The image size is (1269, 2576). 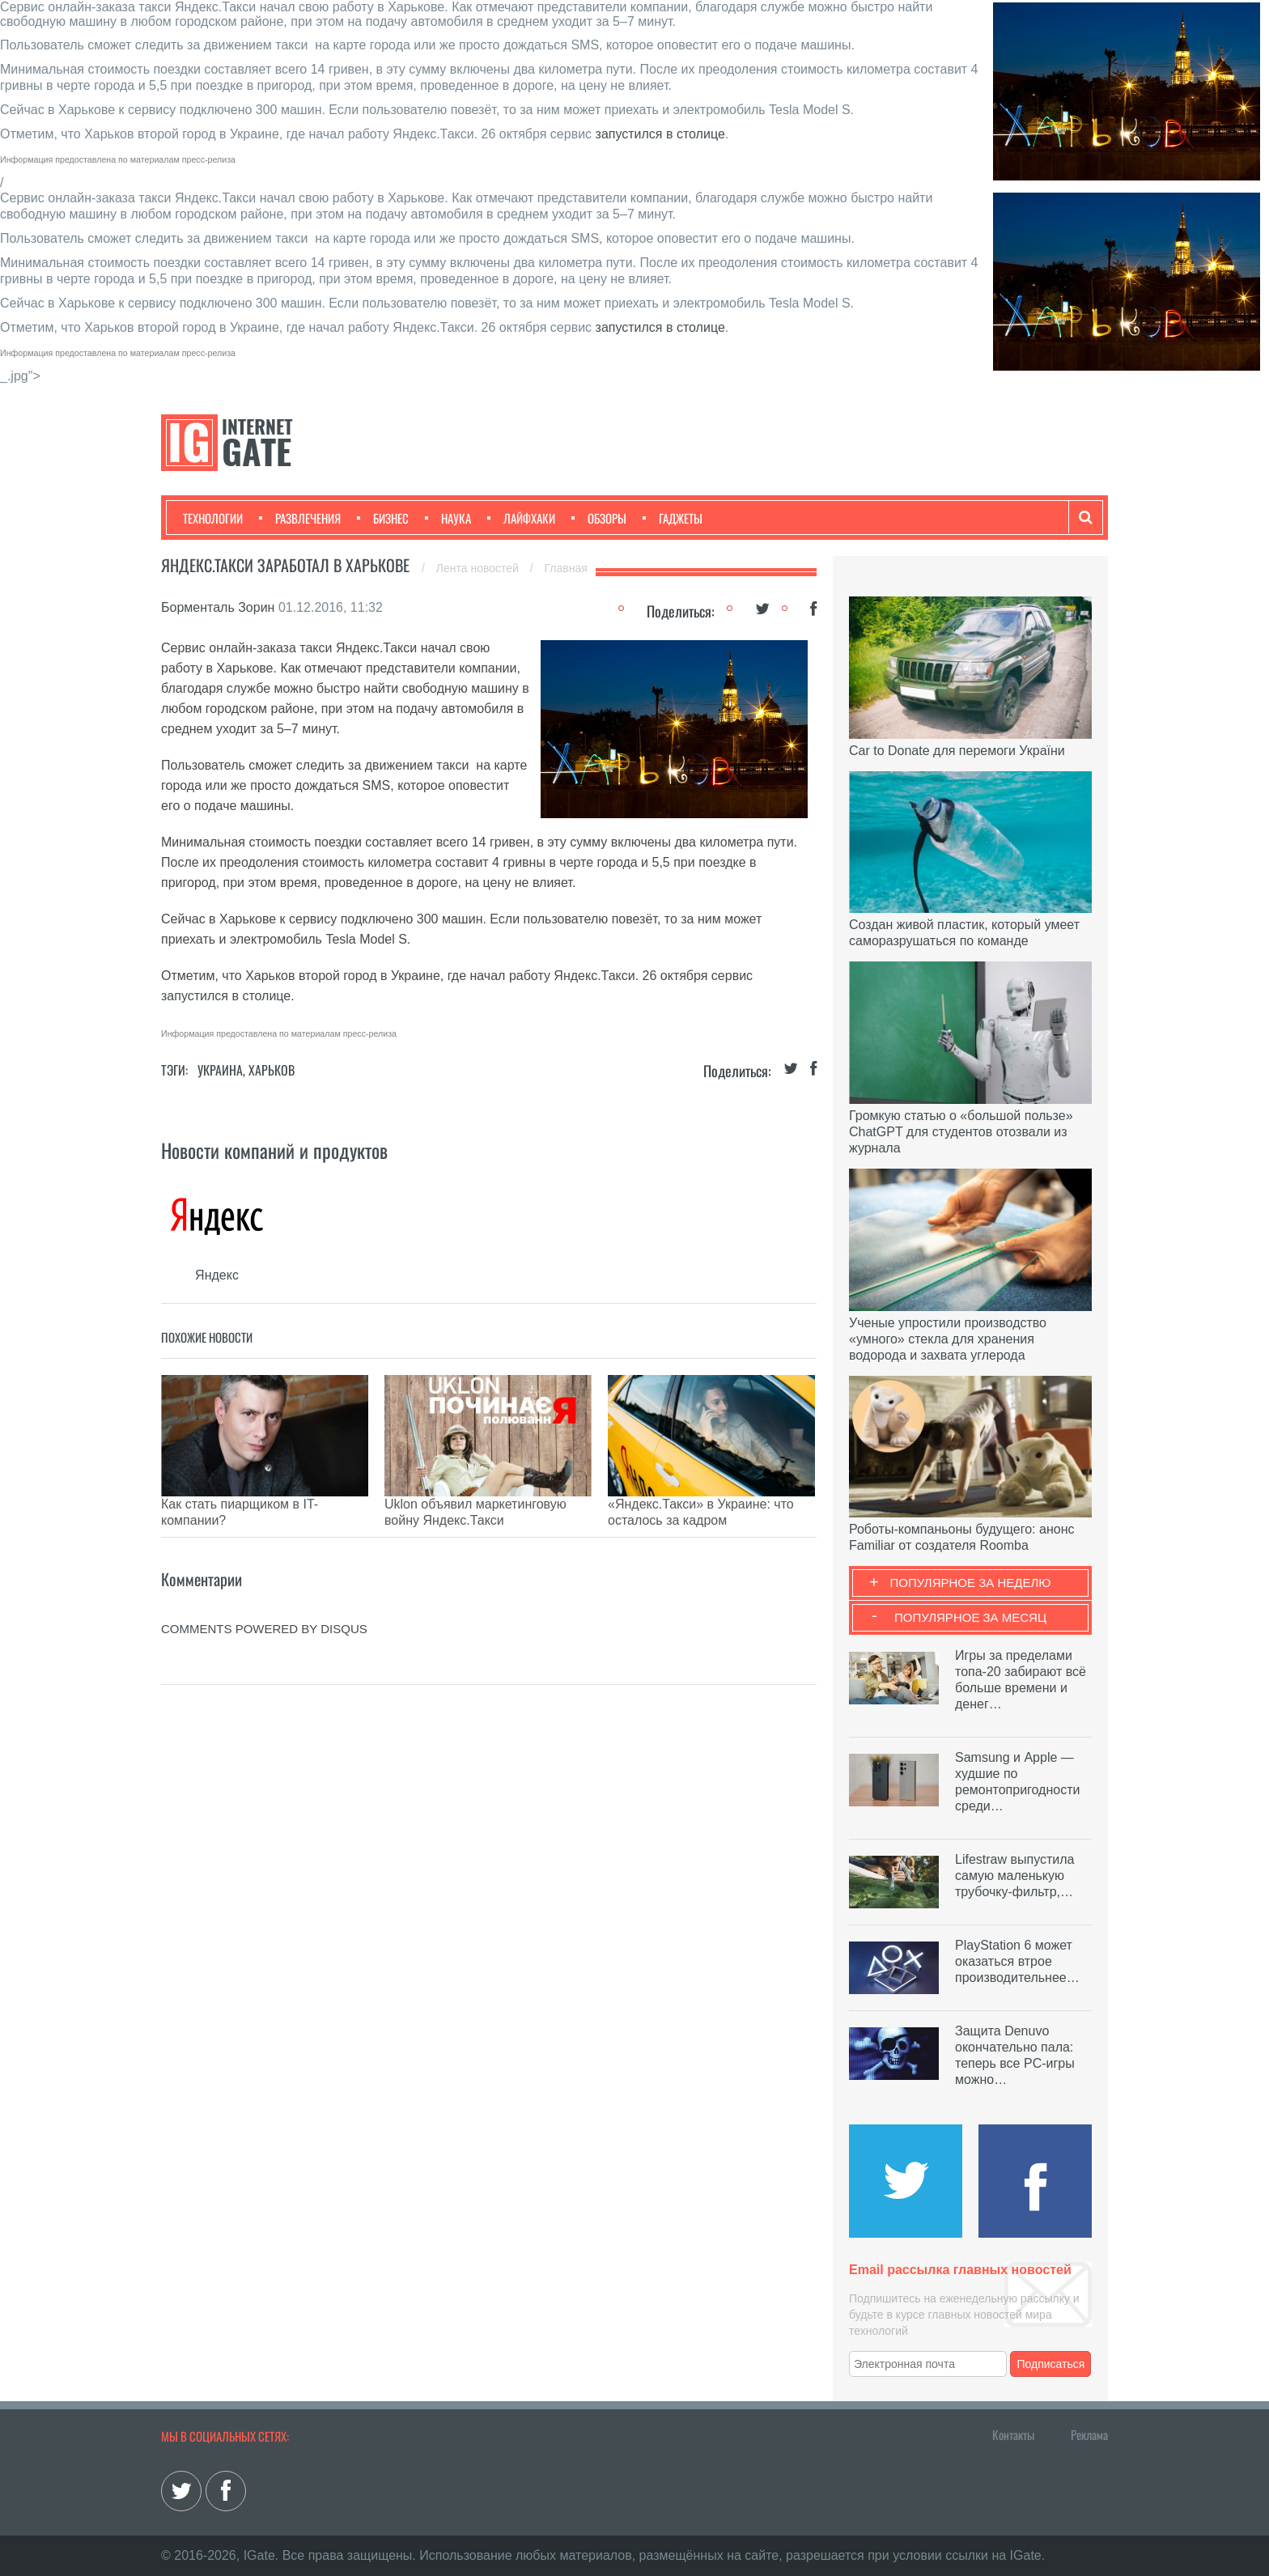 What do you see at coordinates (1013, 2434) in the screenshot?
I see `Контакты` at bounding box center [1013, 2434].